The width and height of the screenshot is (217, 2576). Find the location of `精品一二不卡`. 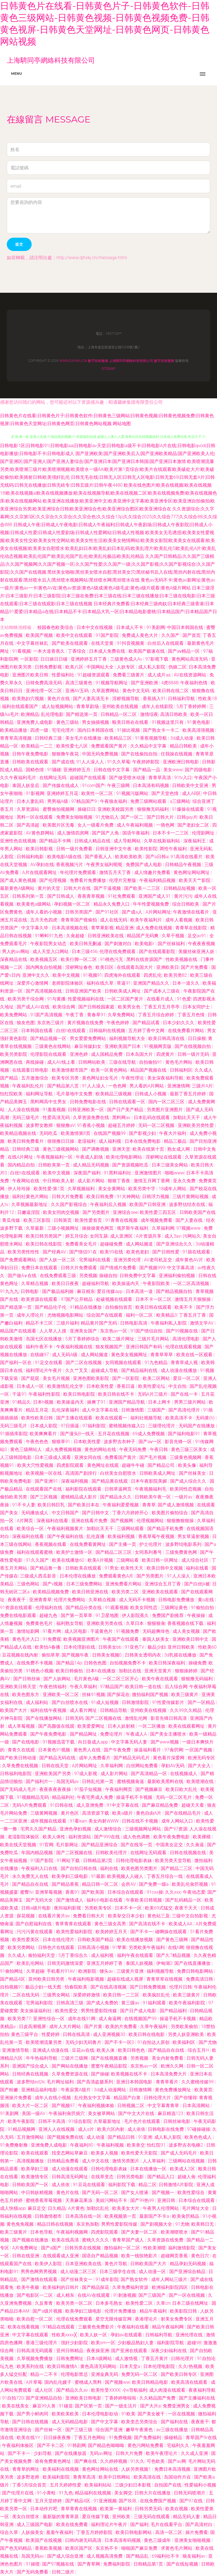

精品一二不卡 is located at coordinates (44, 2374).